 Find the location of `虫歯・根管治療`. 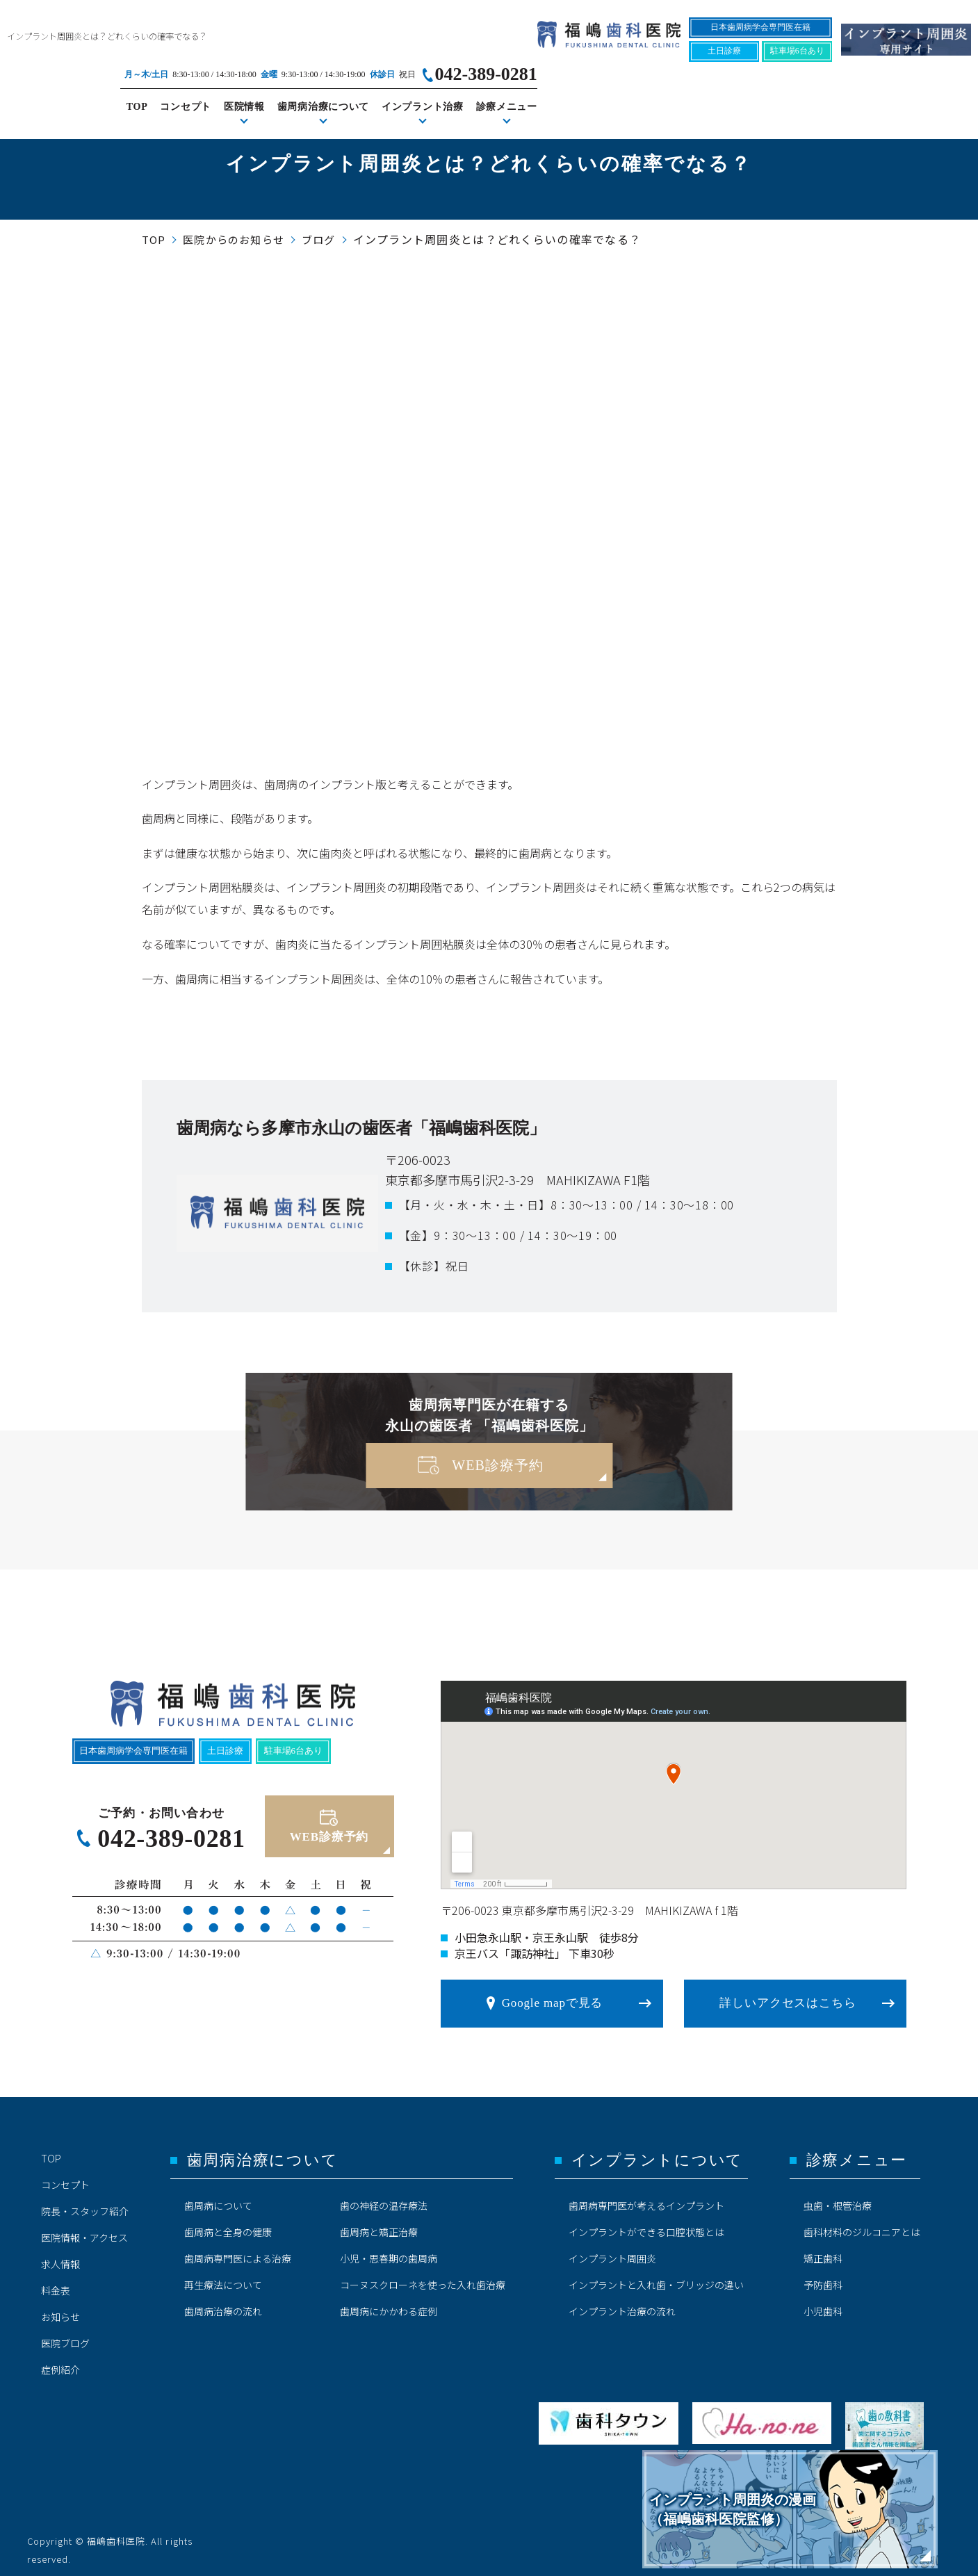

虫歯・根管治療 is located at coordinates (838, 2199).